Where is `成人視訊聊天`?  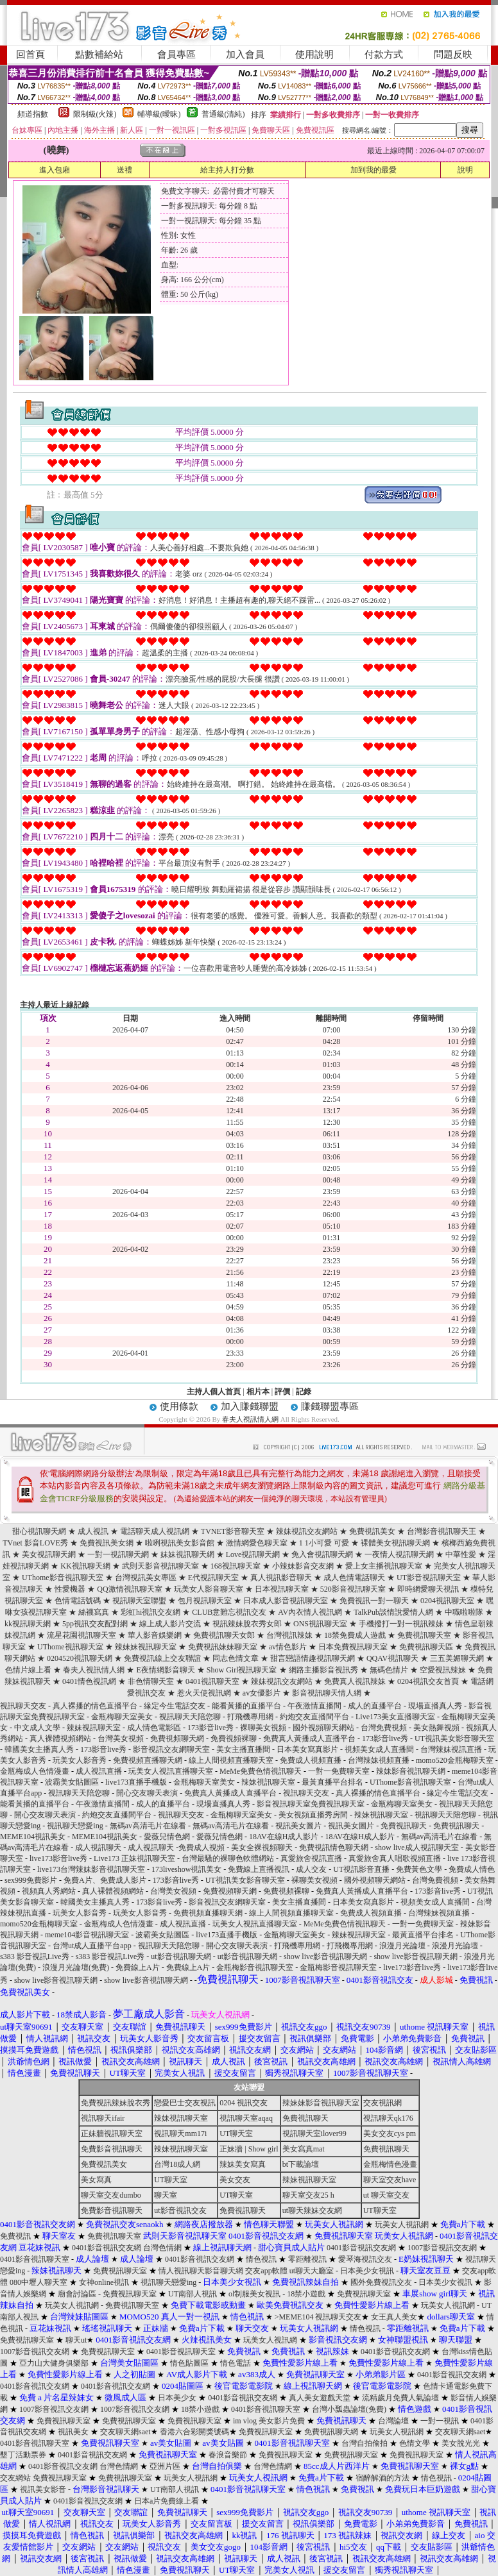
成人視訊聊天 is located at coordinates (98, 1847).